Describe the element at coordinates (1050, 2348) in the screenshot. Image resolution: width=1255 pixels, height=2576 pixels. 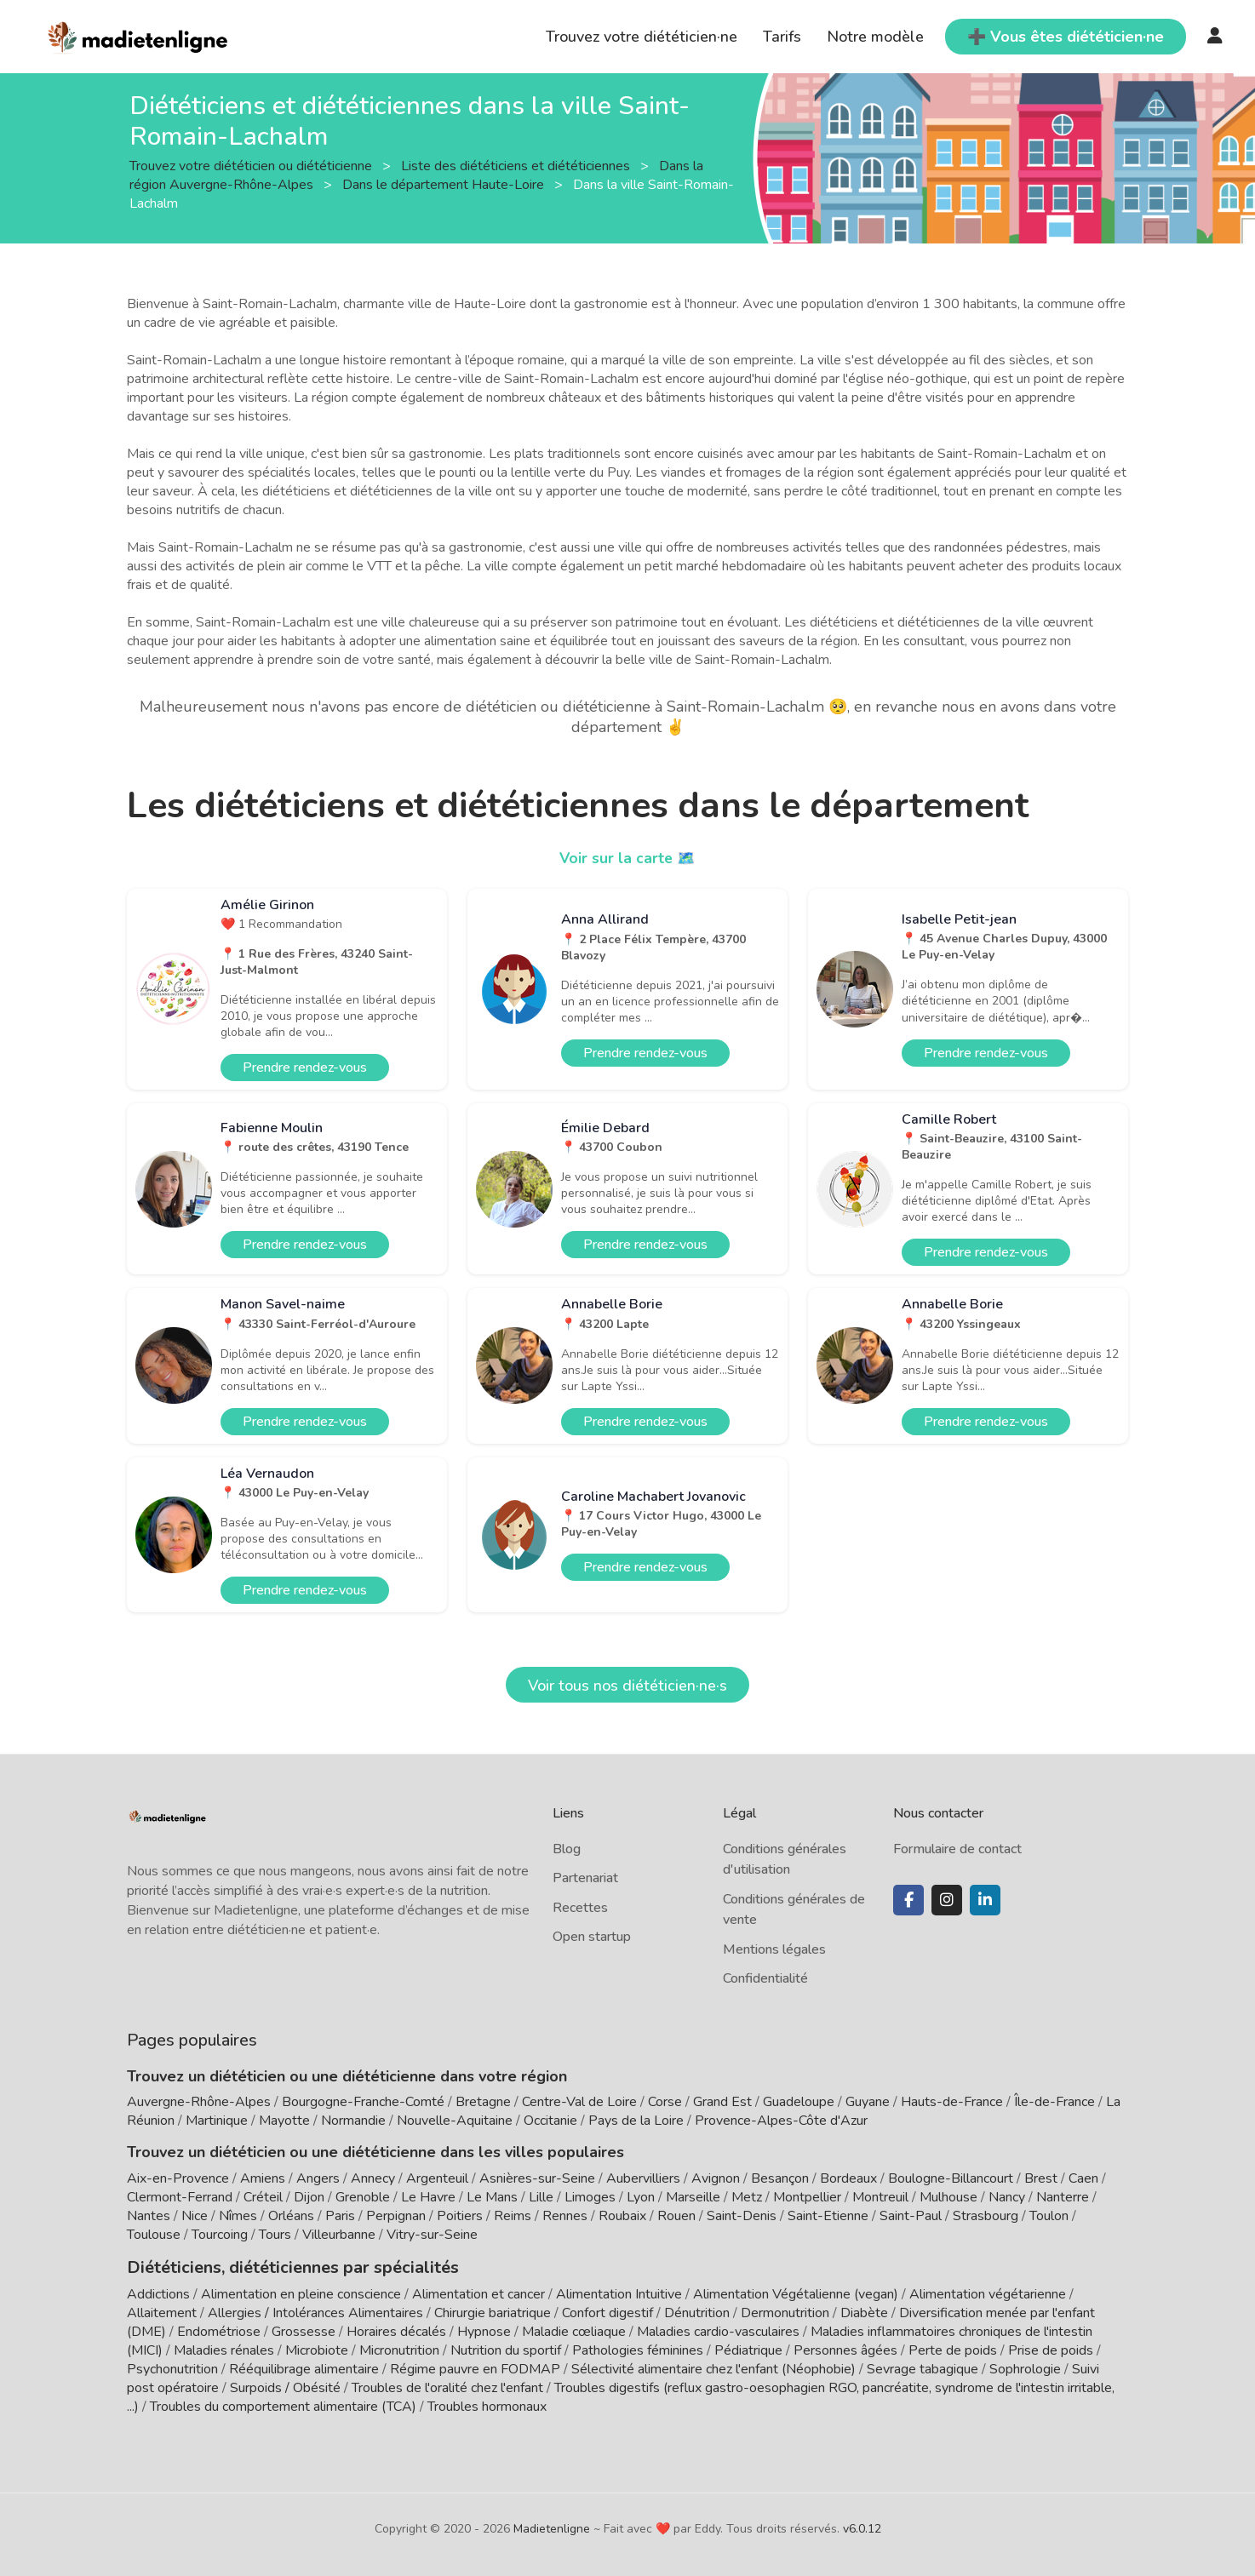
I see `Prise de poids` at that location.